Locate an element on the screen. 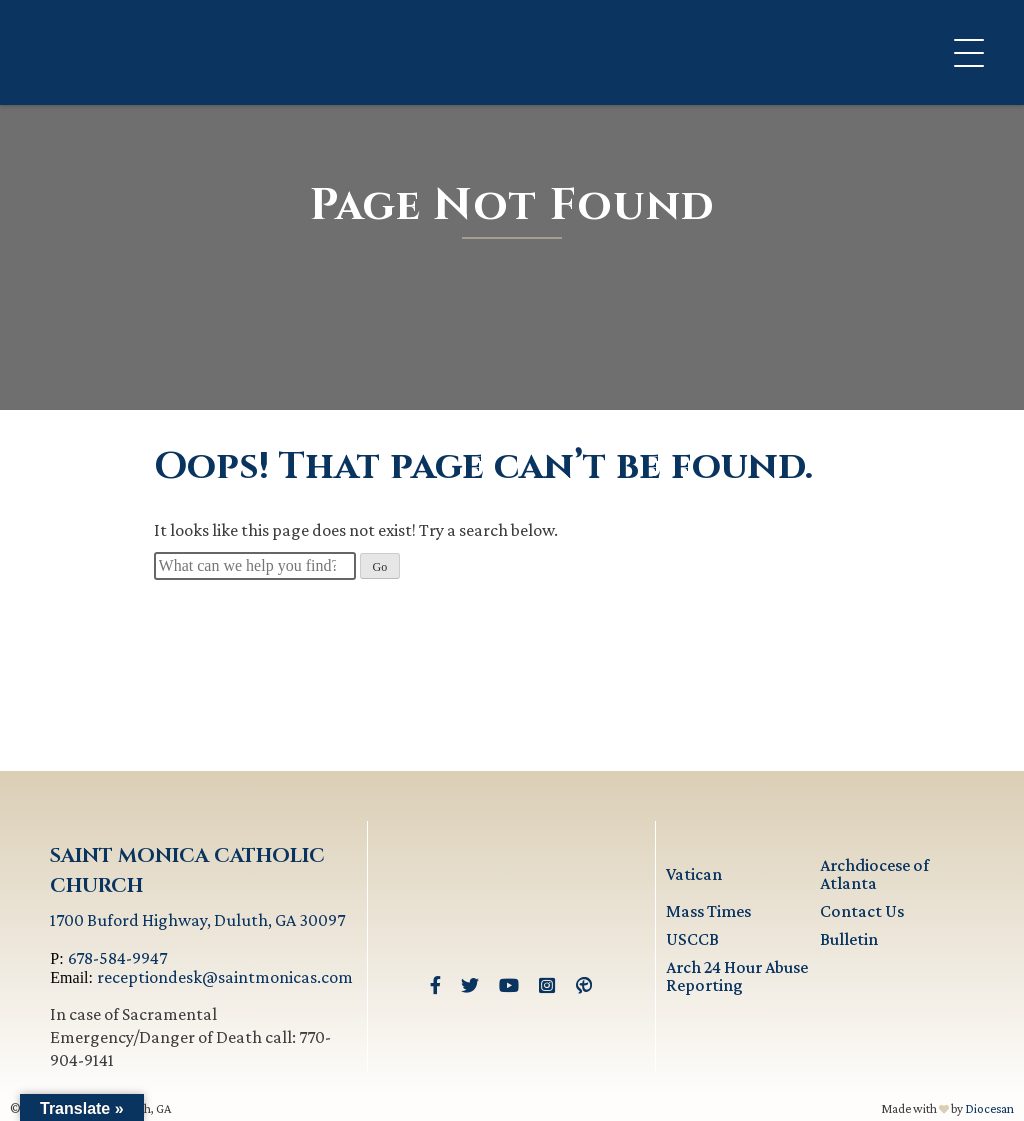  Arch 24 Hour Abuse Reporting is located at coordinates (737, 976).